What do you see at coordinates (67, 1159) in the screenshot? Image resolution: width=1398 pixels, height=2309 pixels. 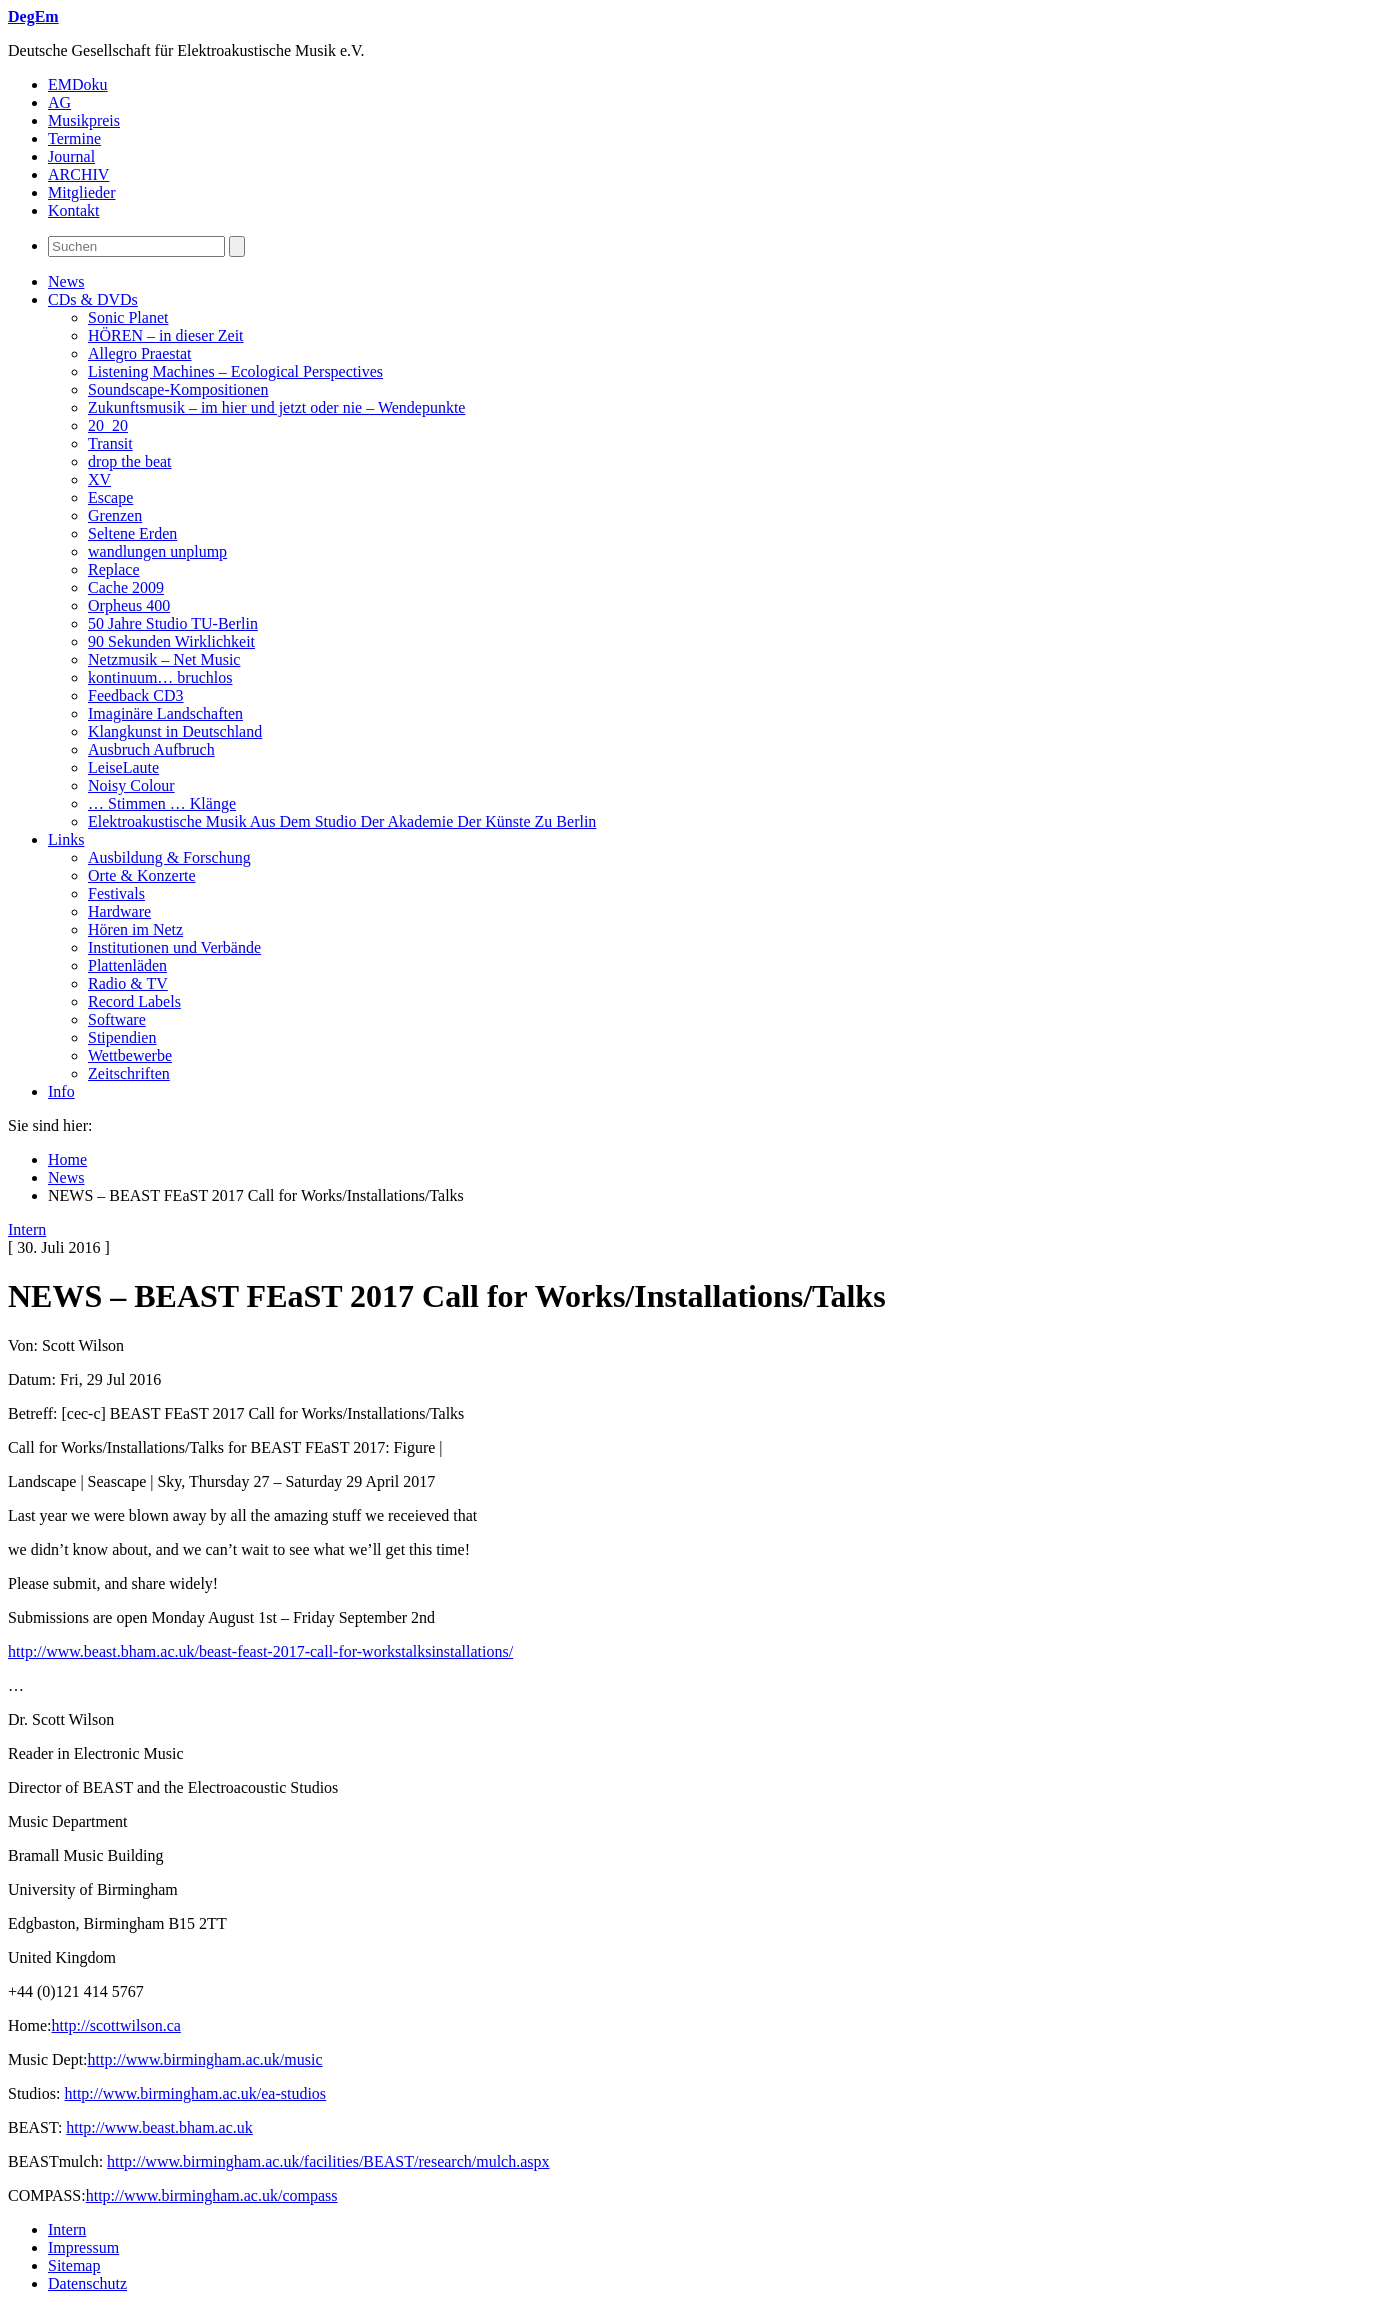 I see `Home` at bounding box center [67, 1159].